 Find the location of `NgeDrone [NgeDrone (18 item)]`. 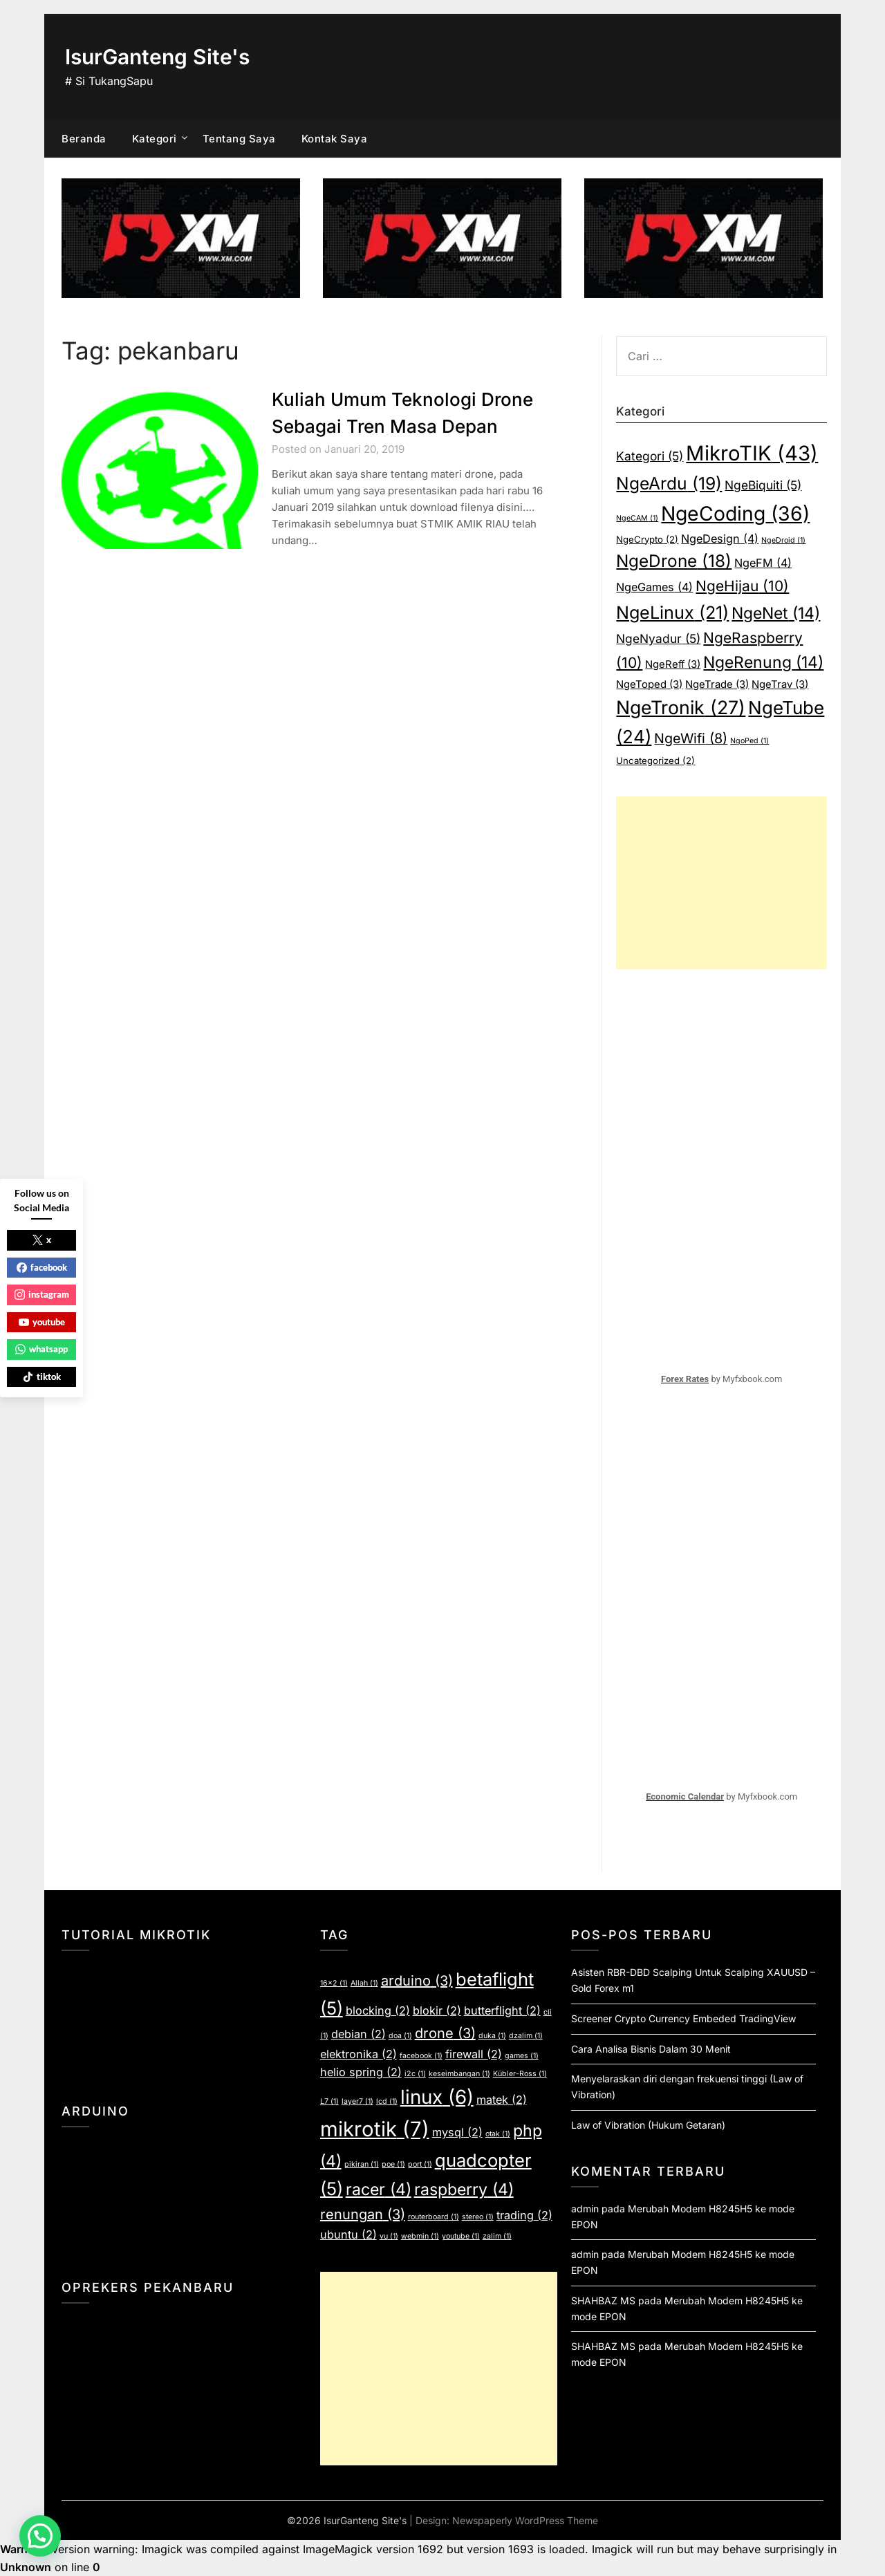

NgeDrone [NgeDrone (18 item)] is located at coordinates (674, 560).